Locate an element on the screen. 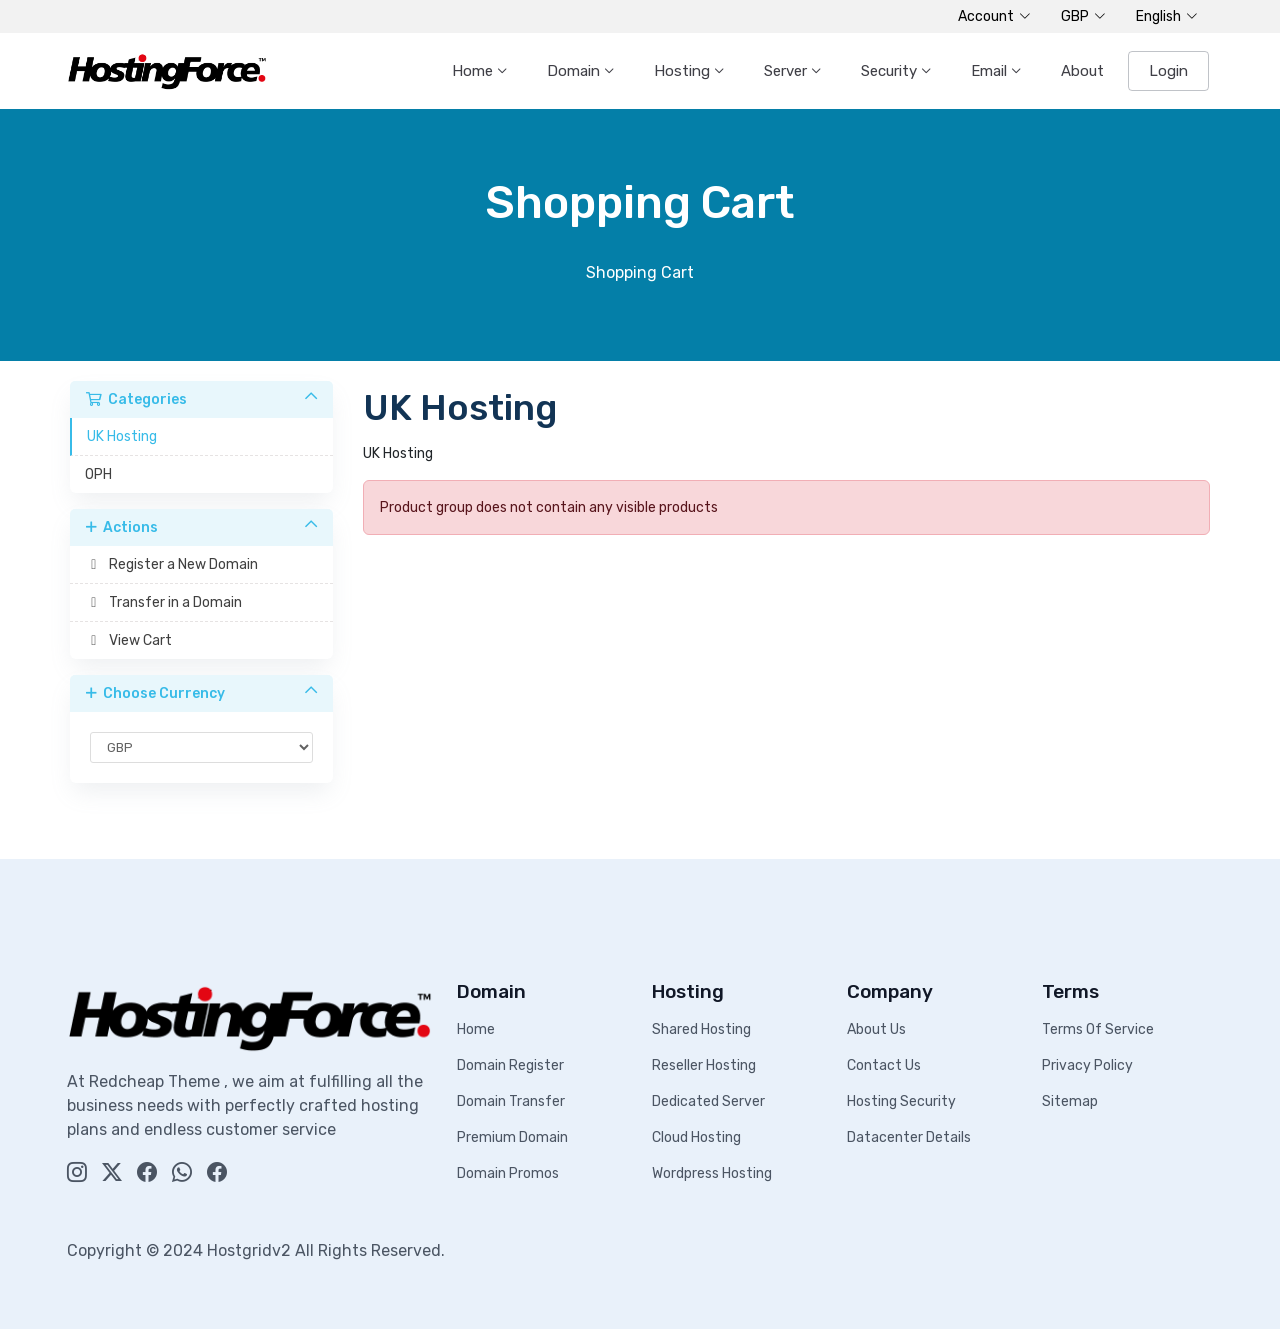  About Us is located at coordinates (876, 1029).